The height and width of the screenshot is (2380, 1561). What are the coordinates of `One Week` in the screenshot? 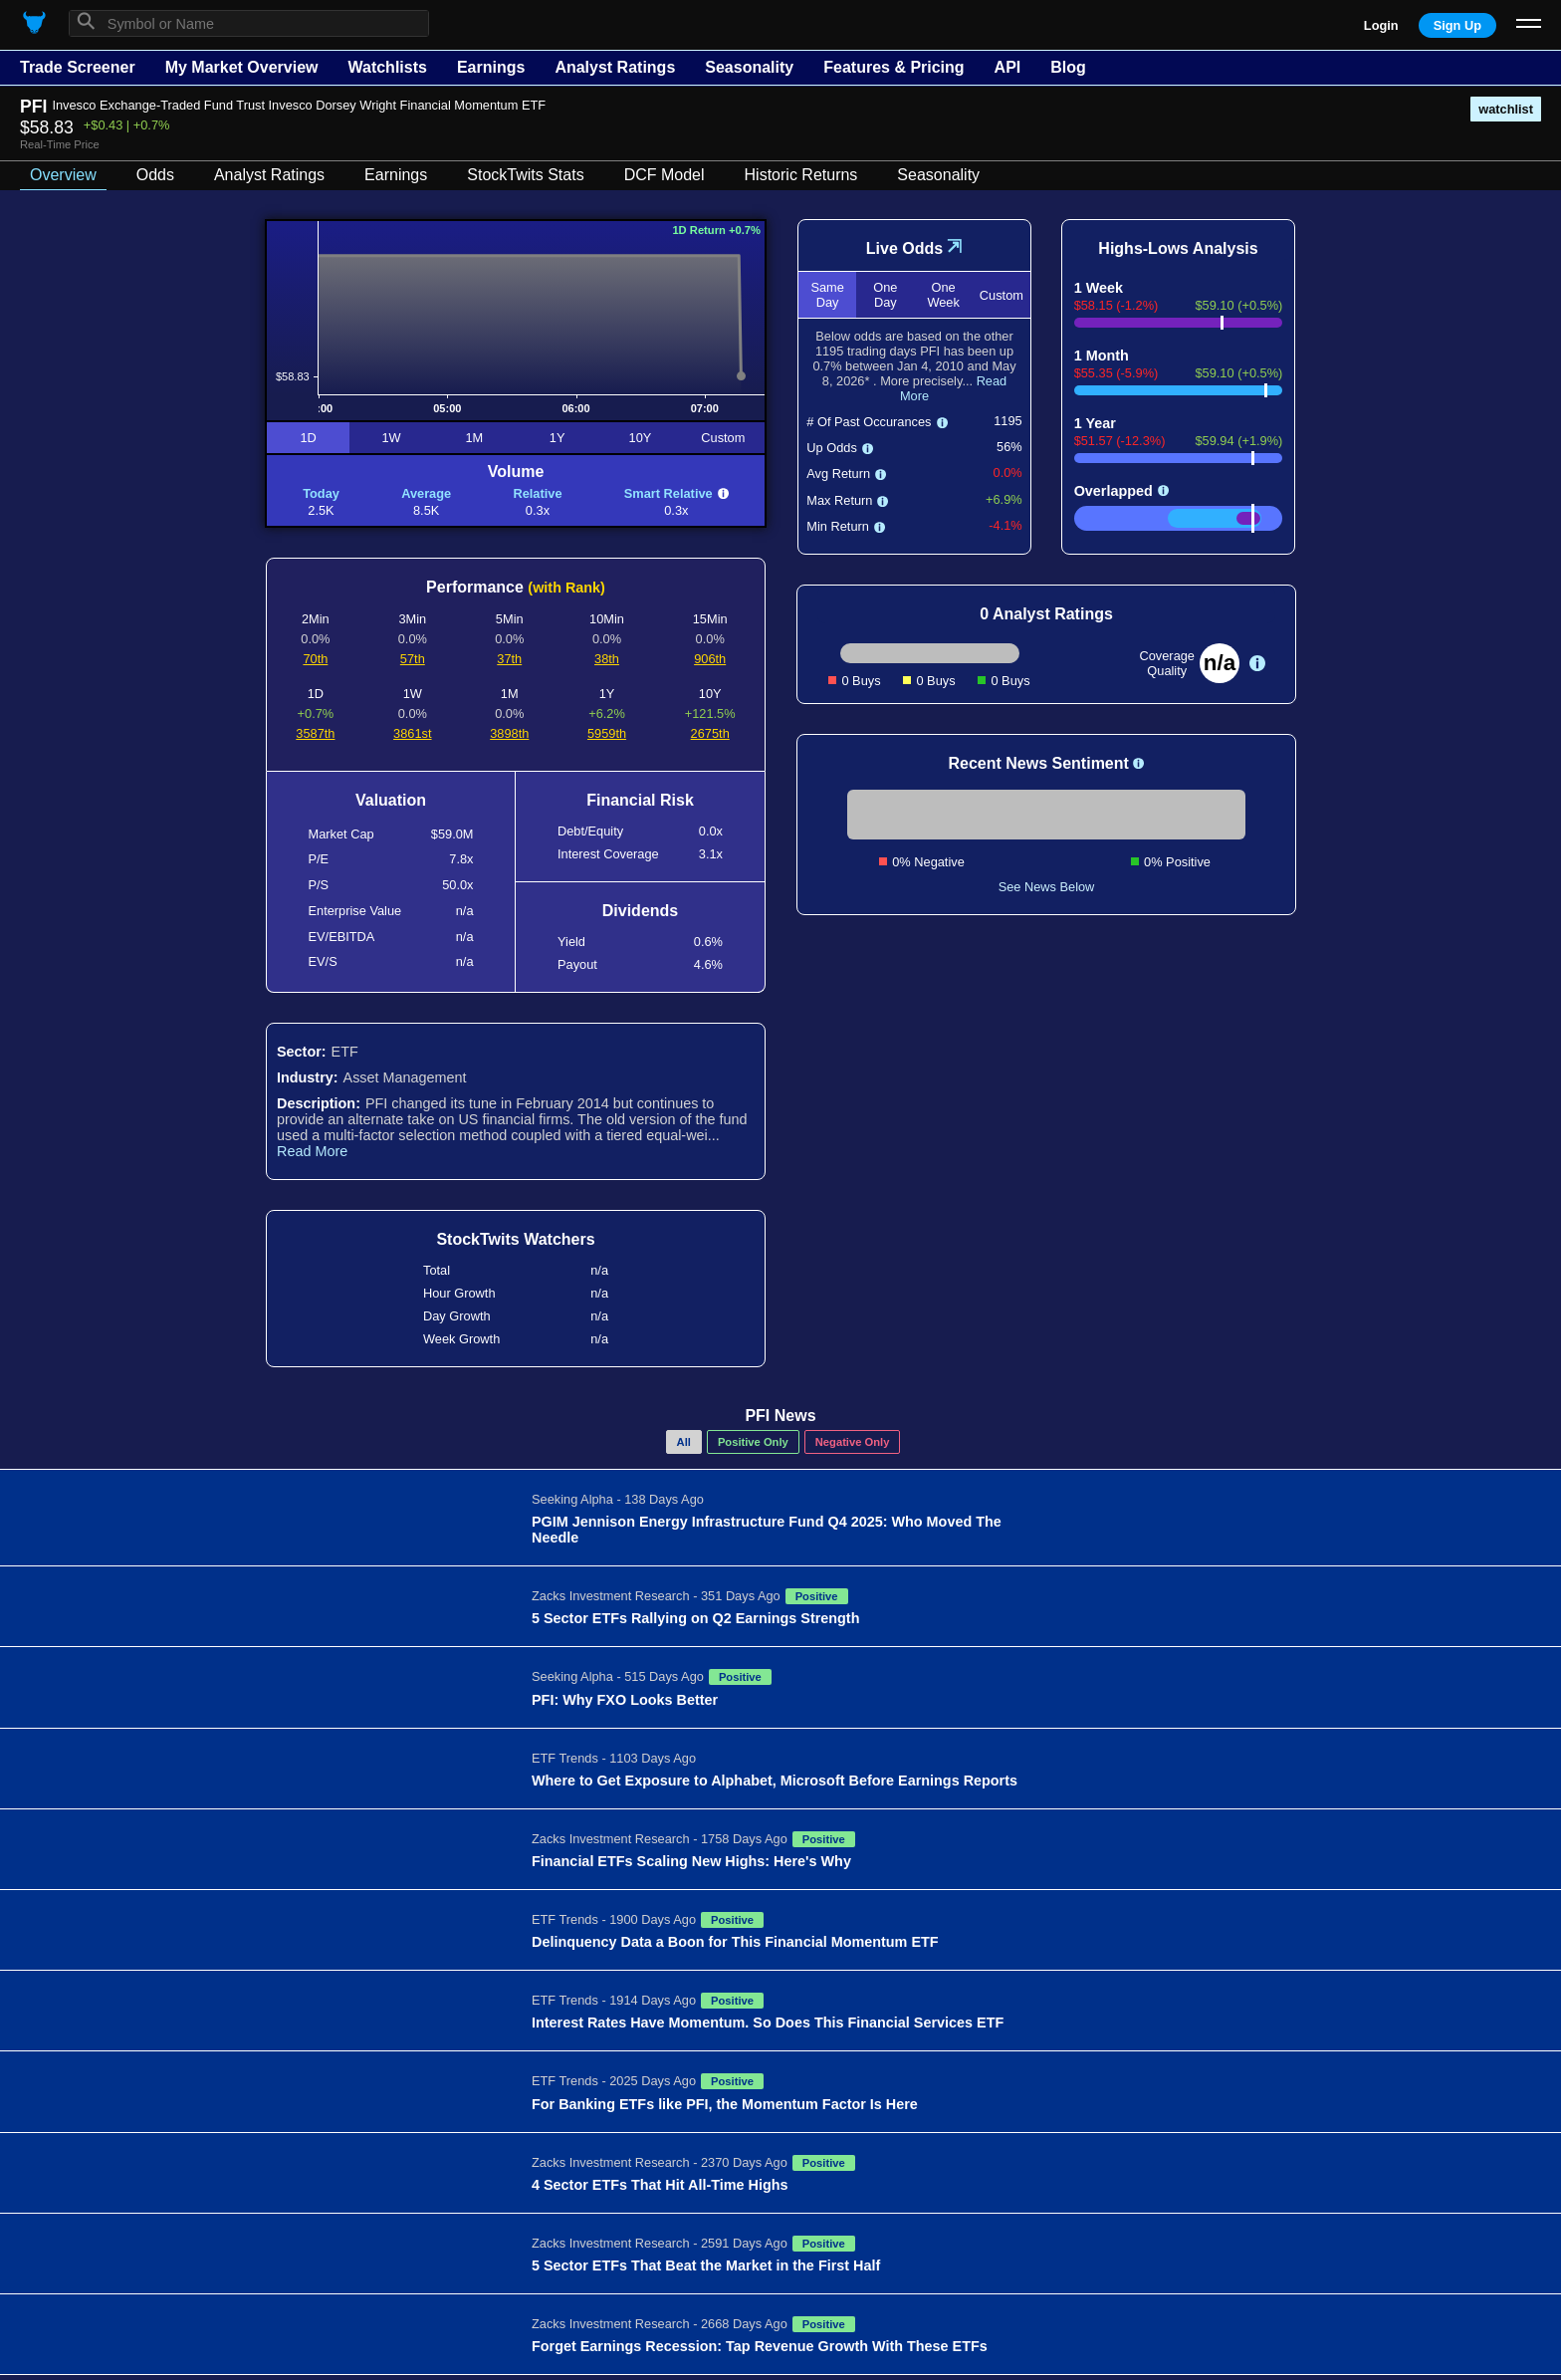 It's located at (943, 295).